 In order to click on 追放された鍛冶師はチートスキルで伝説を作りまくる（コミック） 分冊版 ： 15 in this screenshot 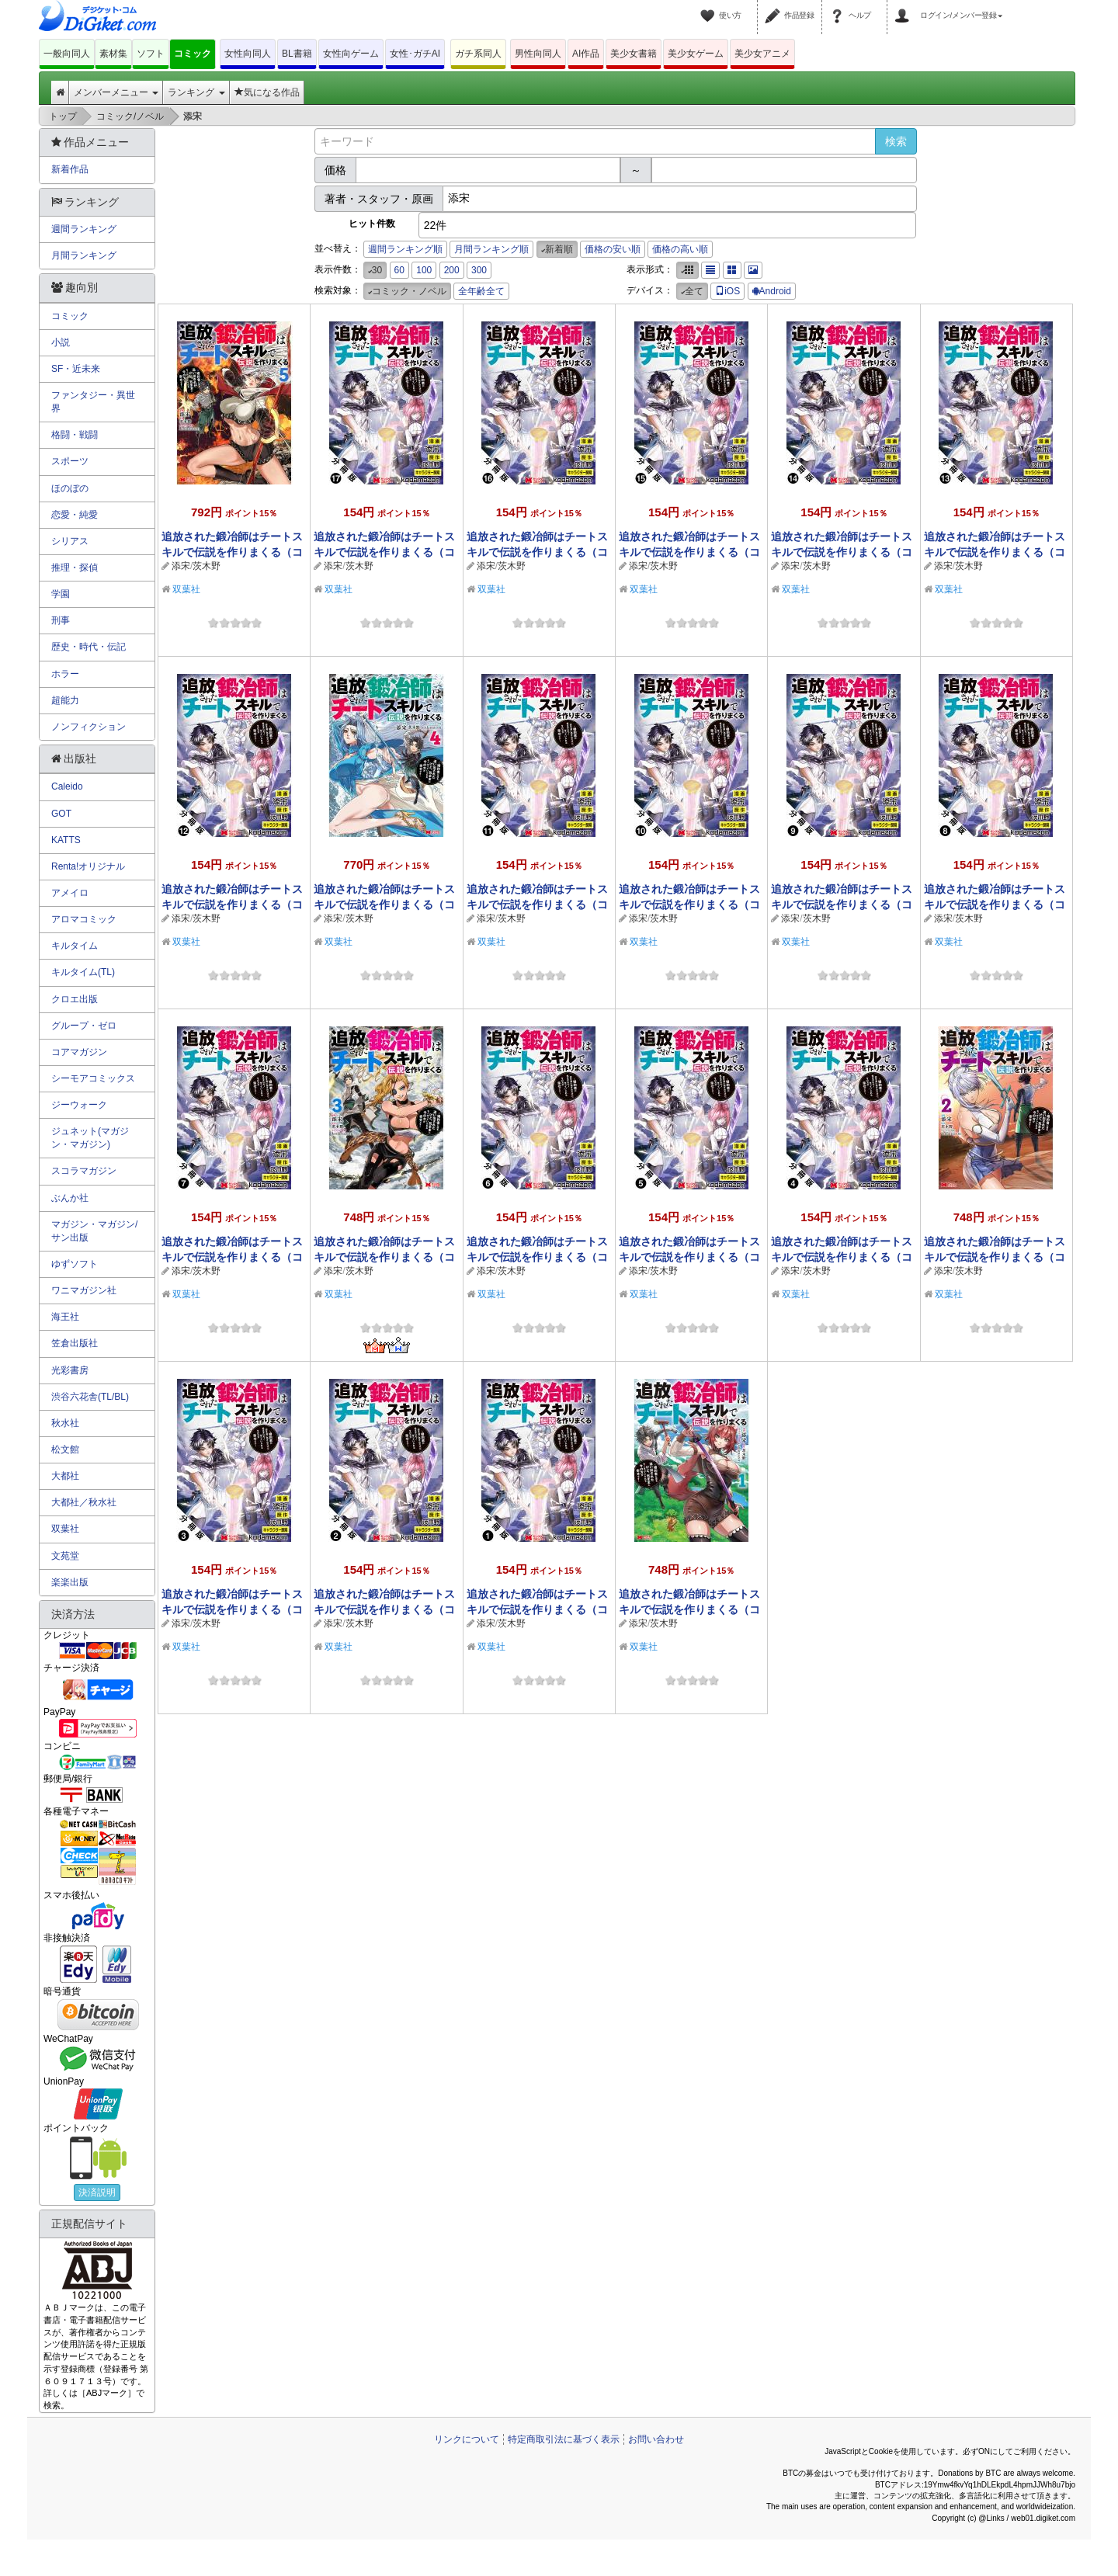, I will do `click(689, 552)`.